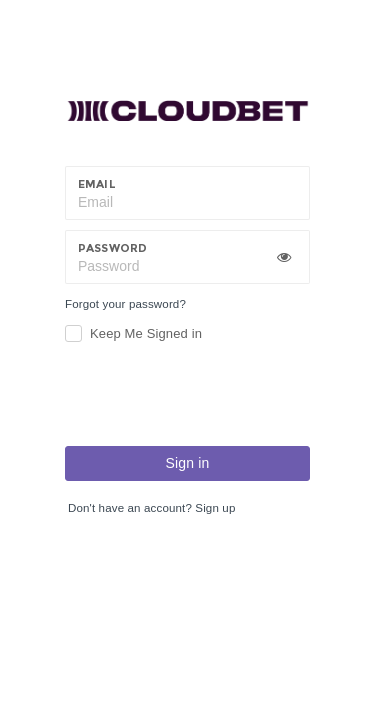 Image resolution: width=375 pixels, height=720 pixels. What do you see at coordinates (125, 304) in the screenshot?
I see `Forgot your password?` at bounding box center [125, 304].